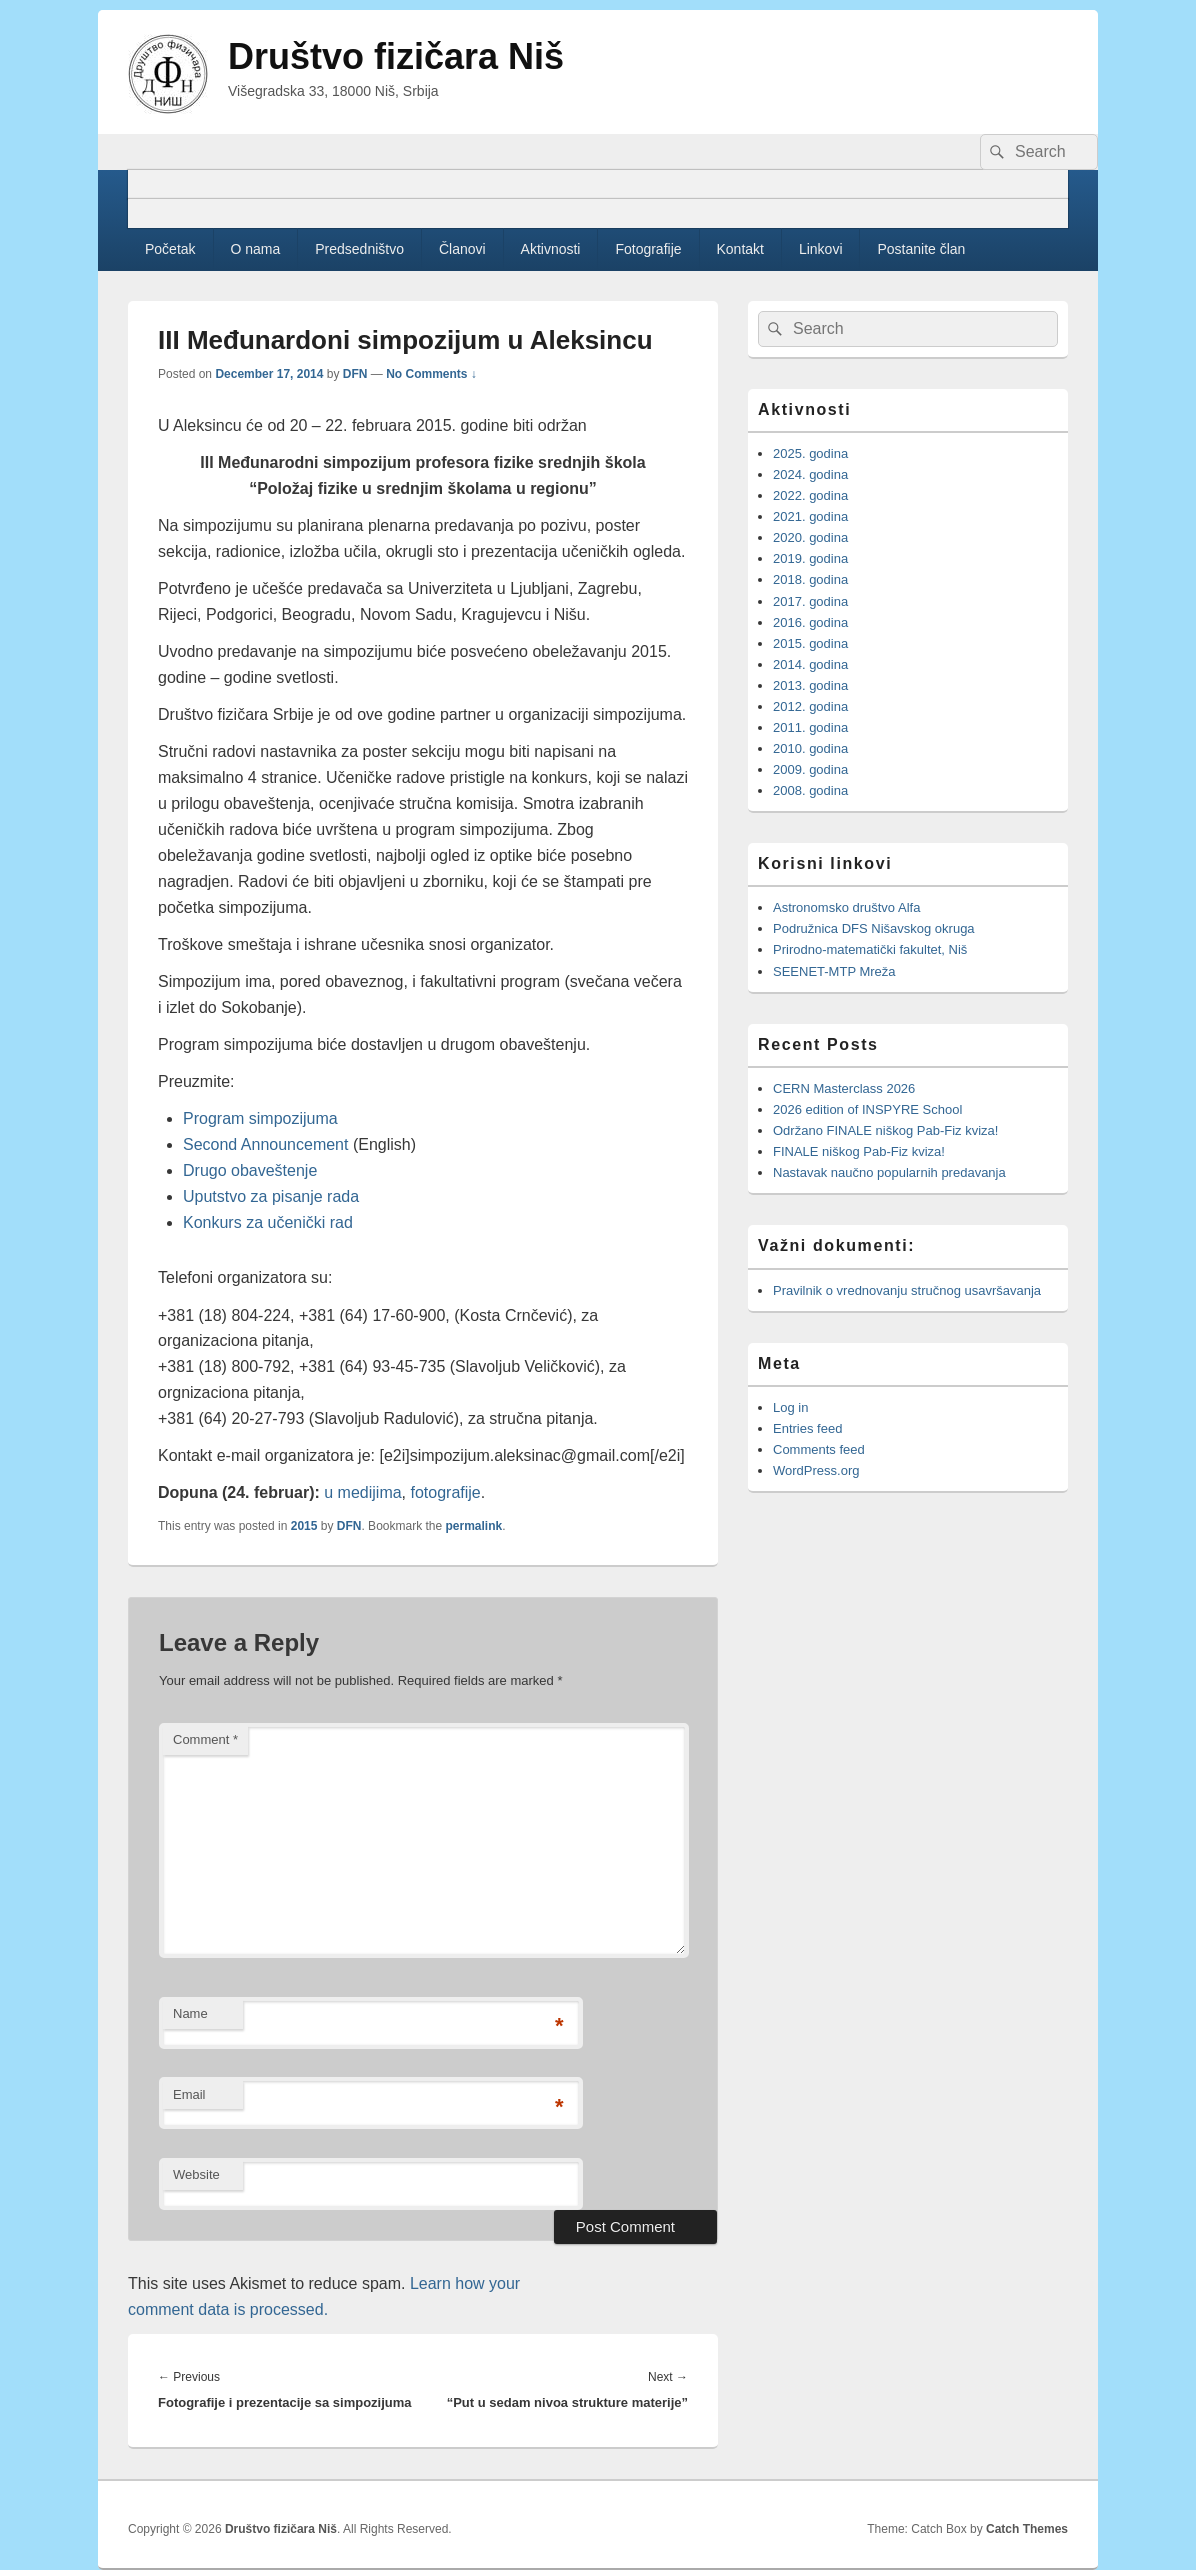 Image resolution: width=1196 pixels, height=2570 pixels. I want to click on 2022. godina, so click(810, 495).